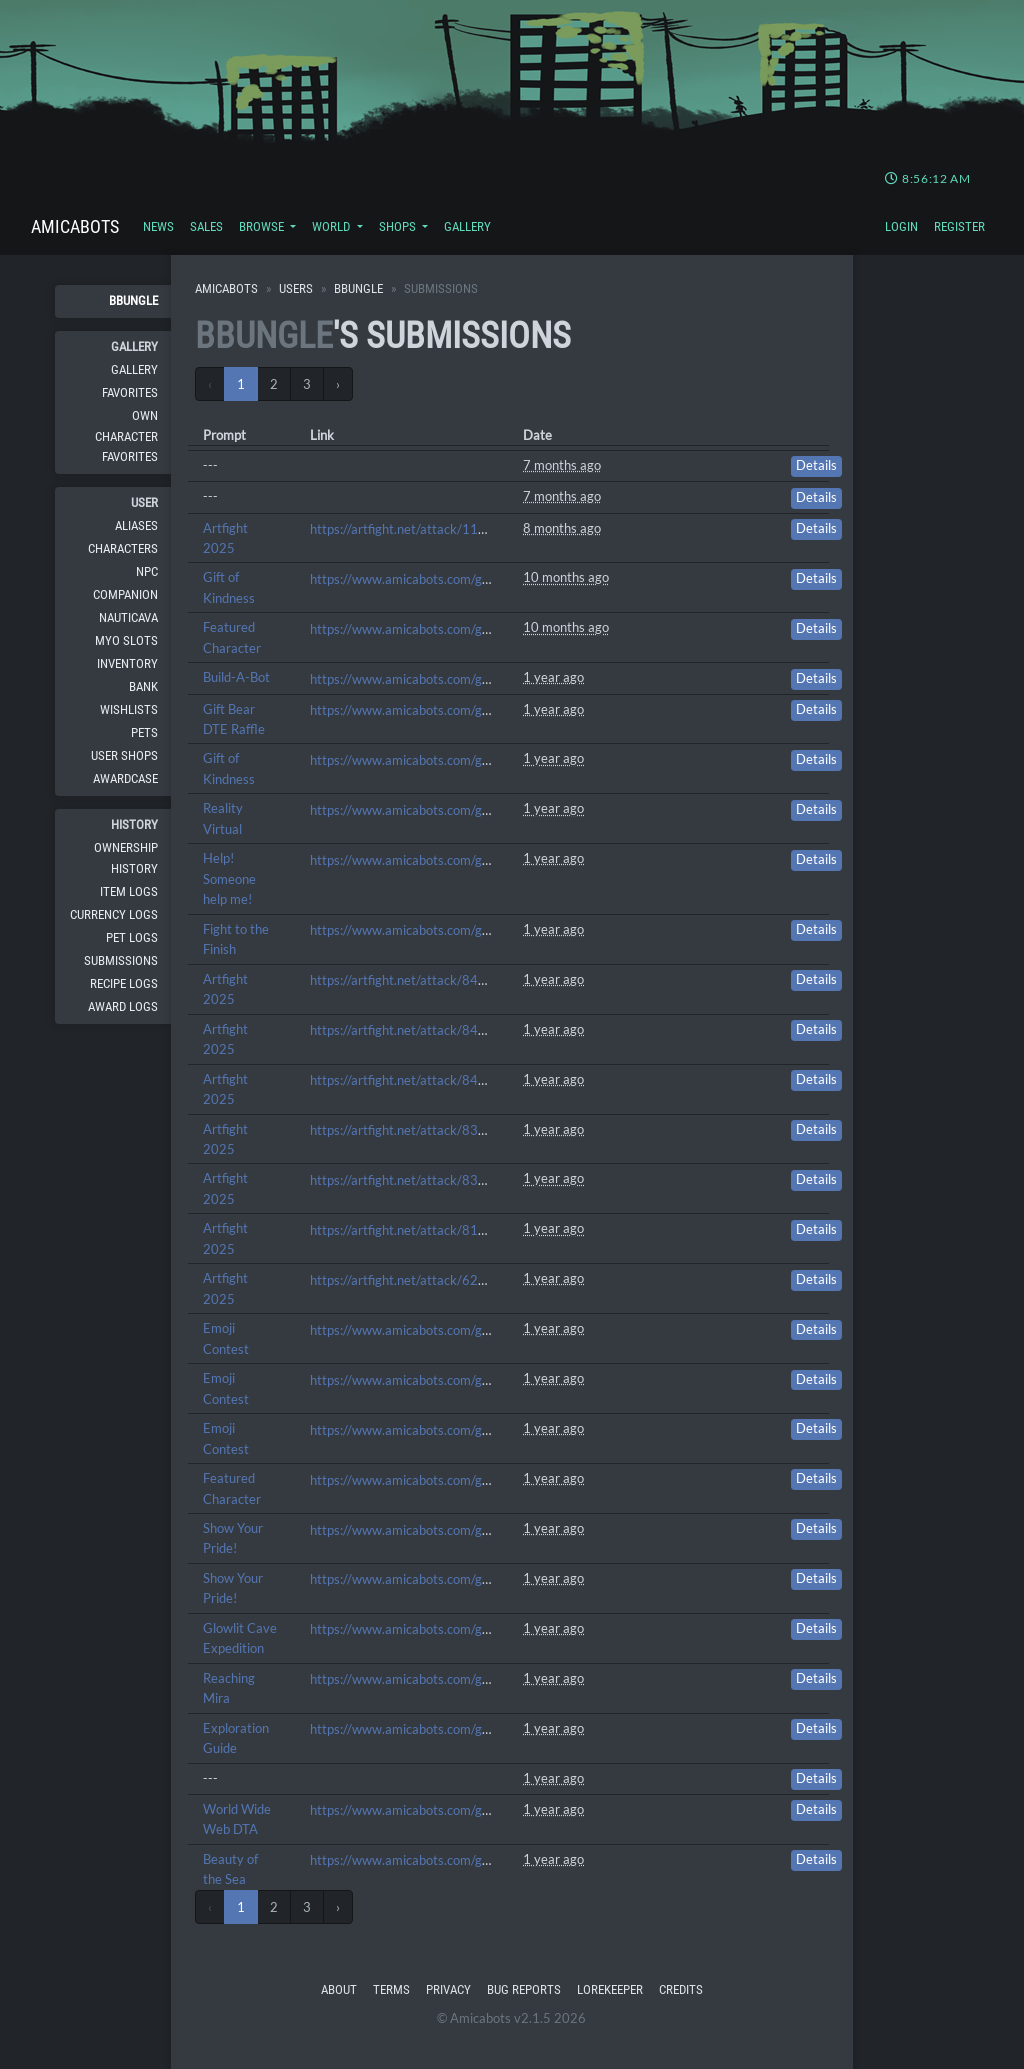 The image size is (1024, 2069). Describe the element at coordinates (143, 686) in the screenshot. I see `Bank` at that location.